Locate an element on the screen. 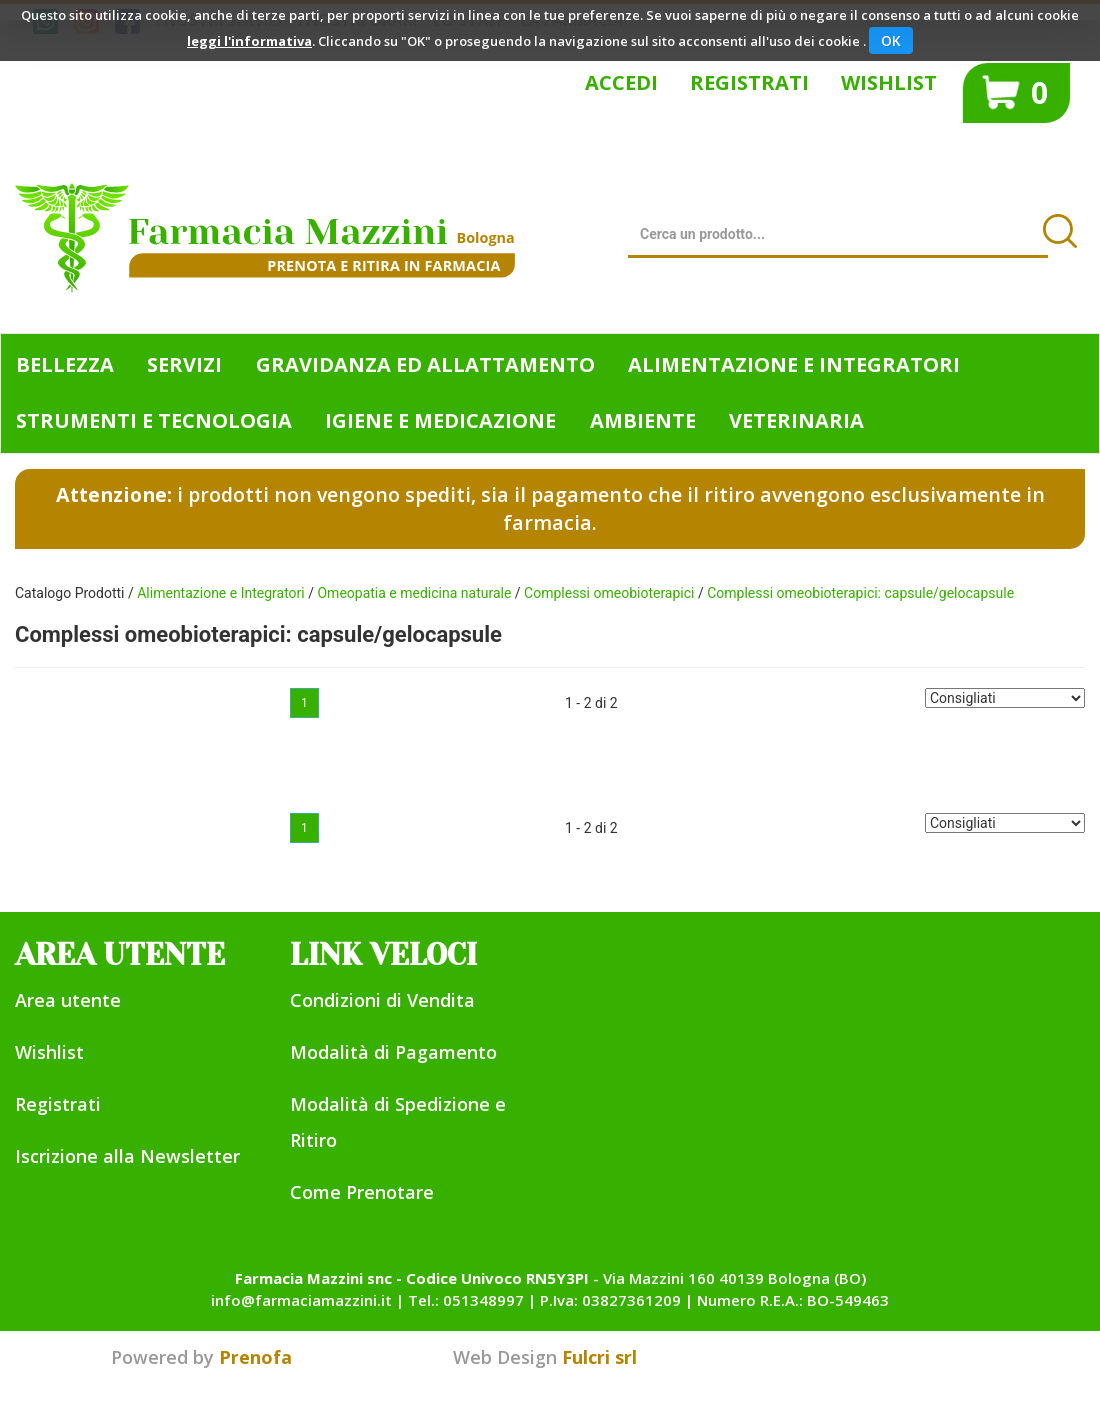 This screenshot has height=1404, width=1100. Iscrizione alla Newsletter is located at coordinates (127, 1156).